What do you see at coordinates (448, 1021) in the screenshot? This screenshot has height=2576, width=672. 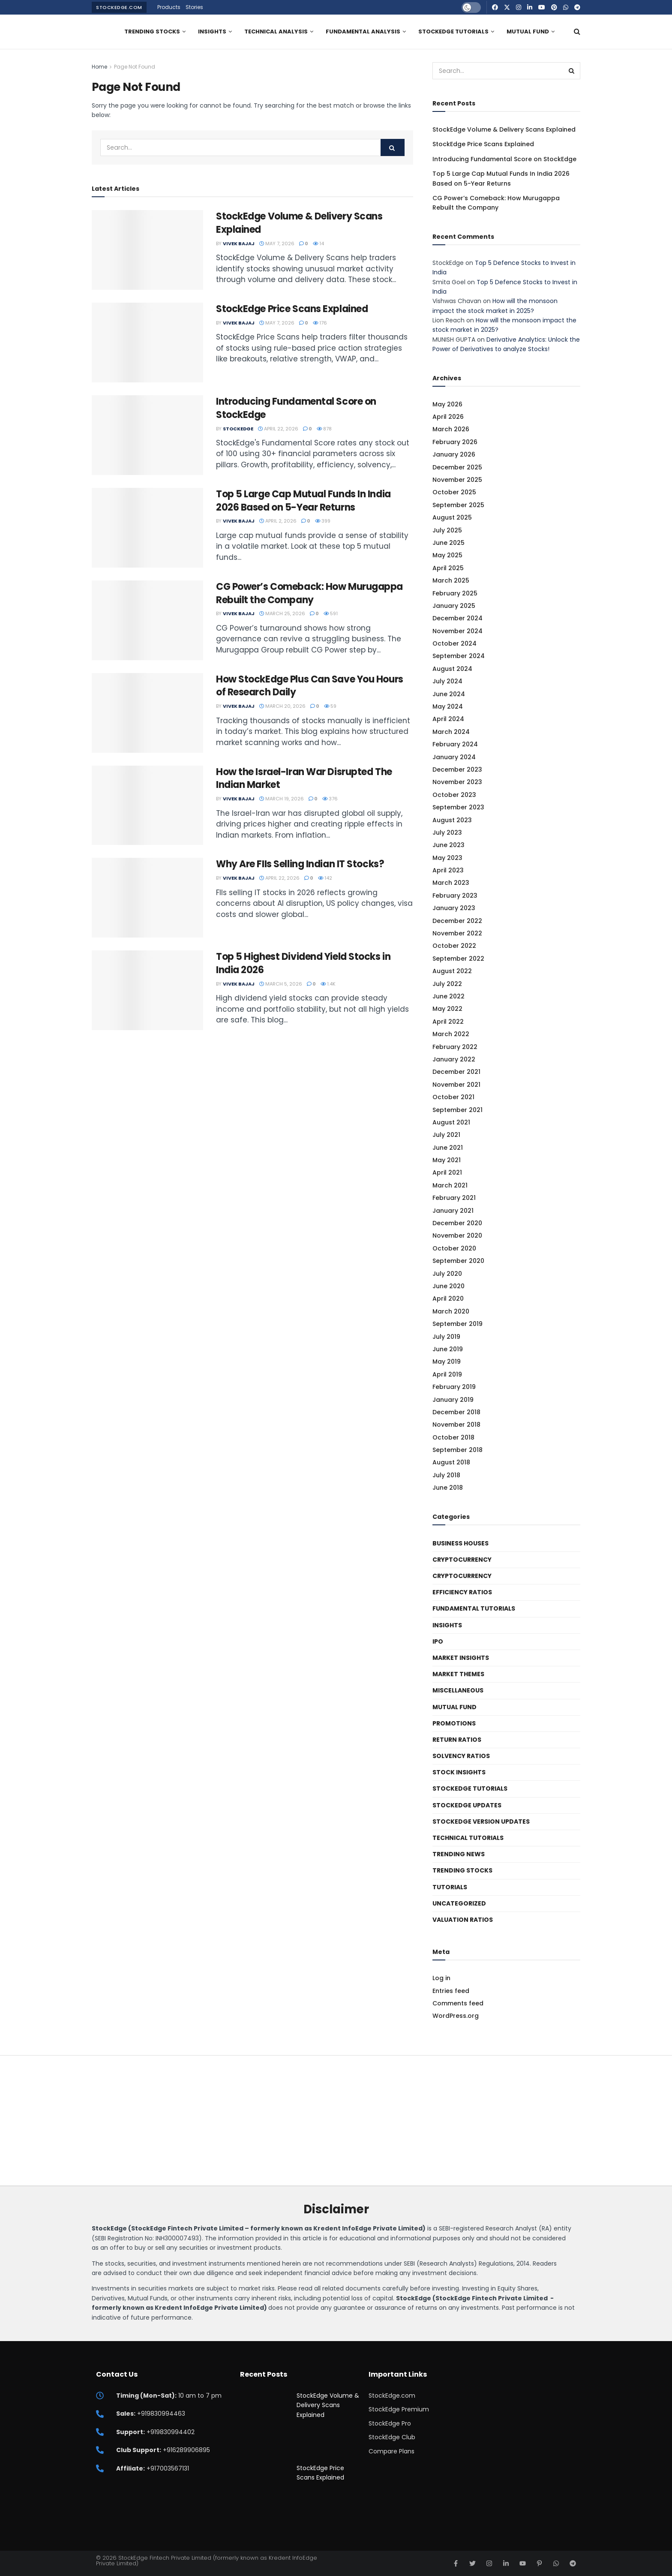 I see `April 2022` at bounding box center [448, 1021].